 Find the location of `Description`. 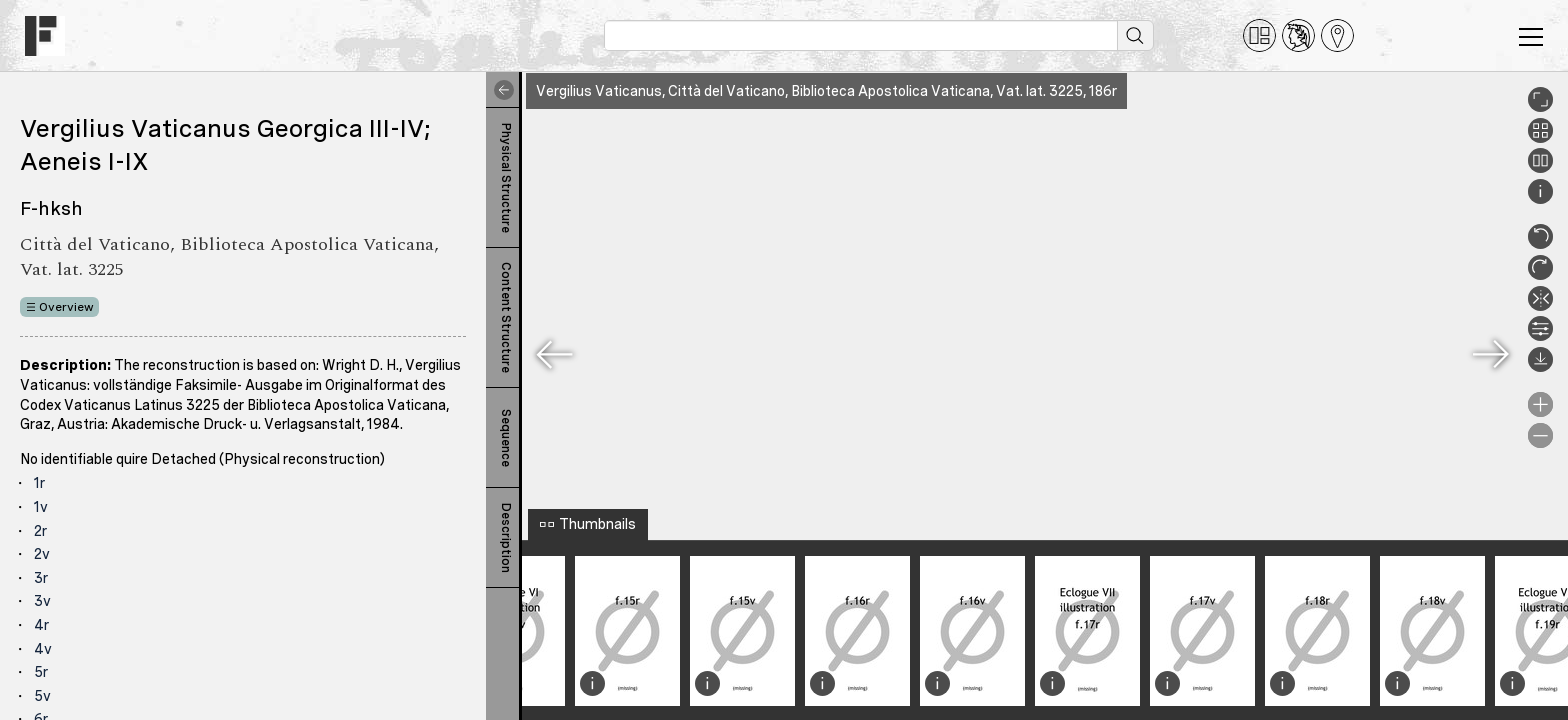

Description is located at coordinates (506, 538).